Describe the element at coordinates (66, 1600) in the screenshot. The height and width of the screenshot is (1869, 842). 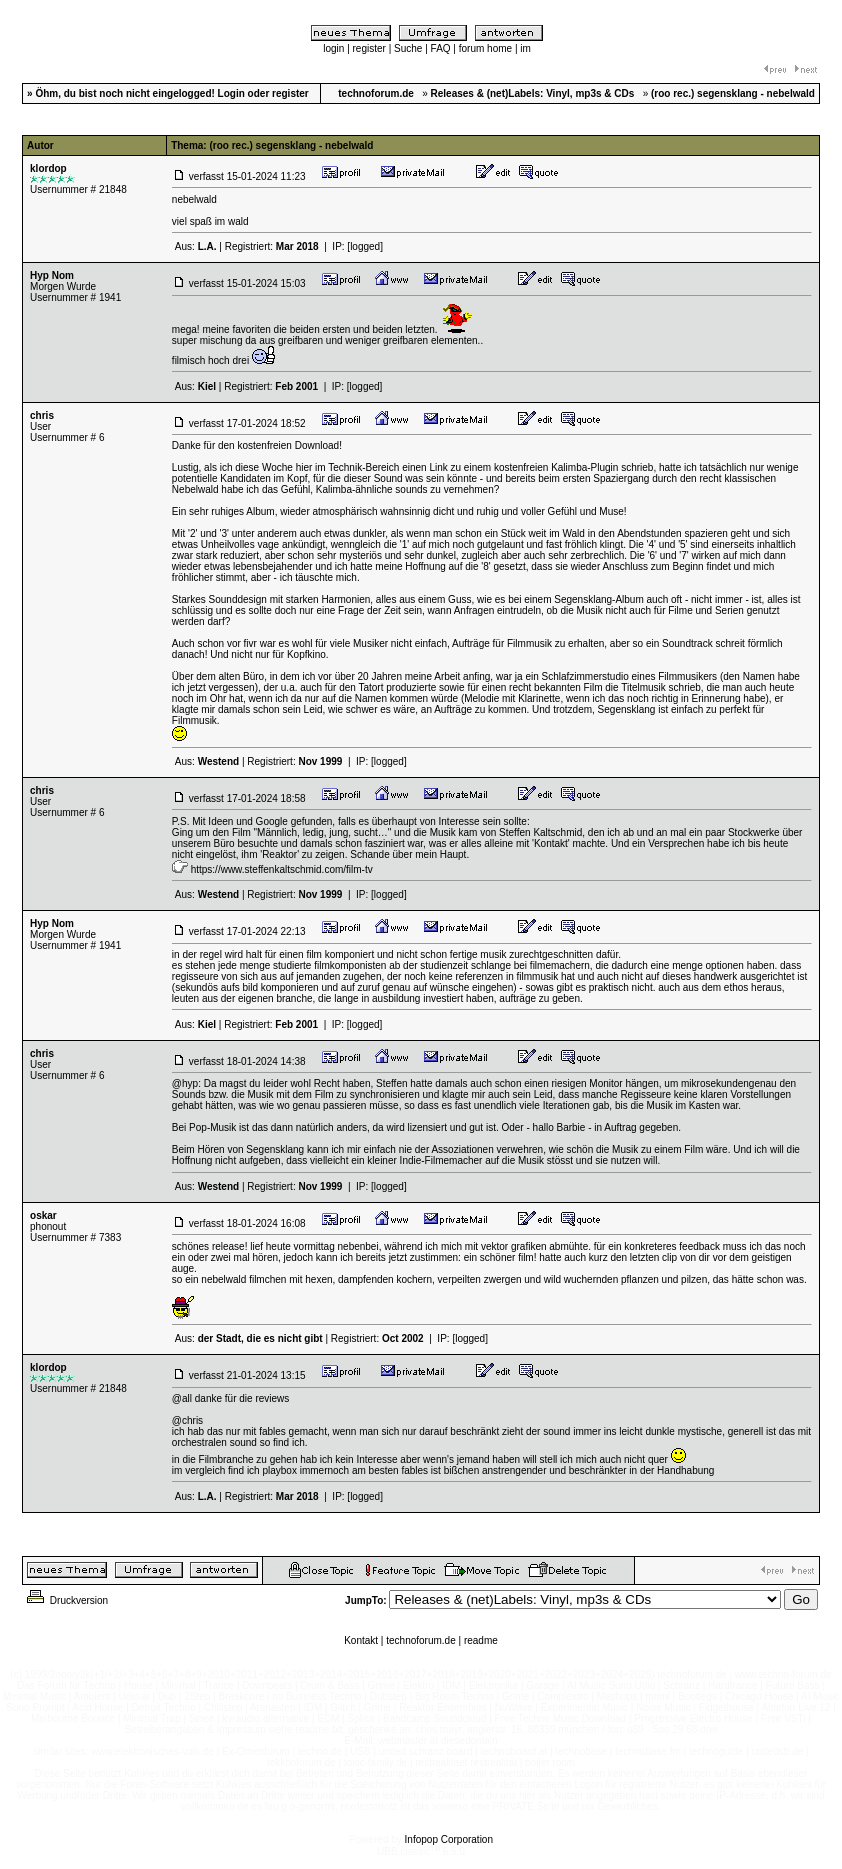
I see `Druckversion` at that location.